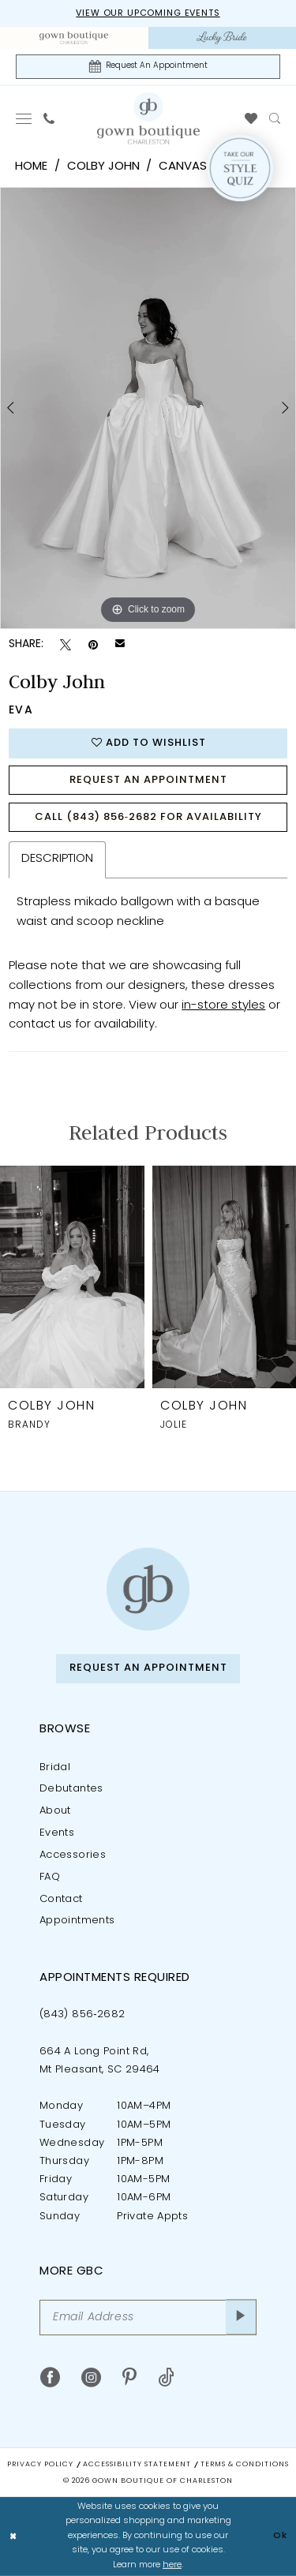  What do you see at coordinates (148, 408) in the screenshot?
I see `[tabpanel]` at bounding box center [148, 408].